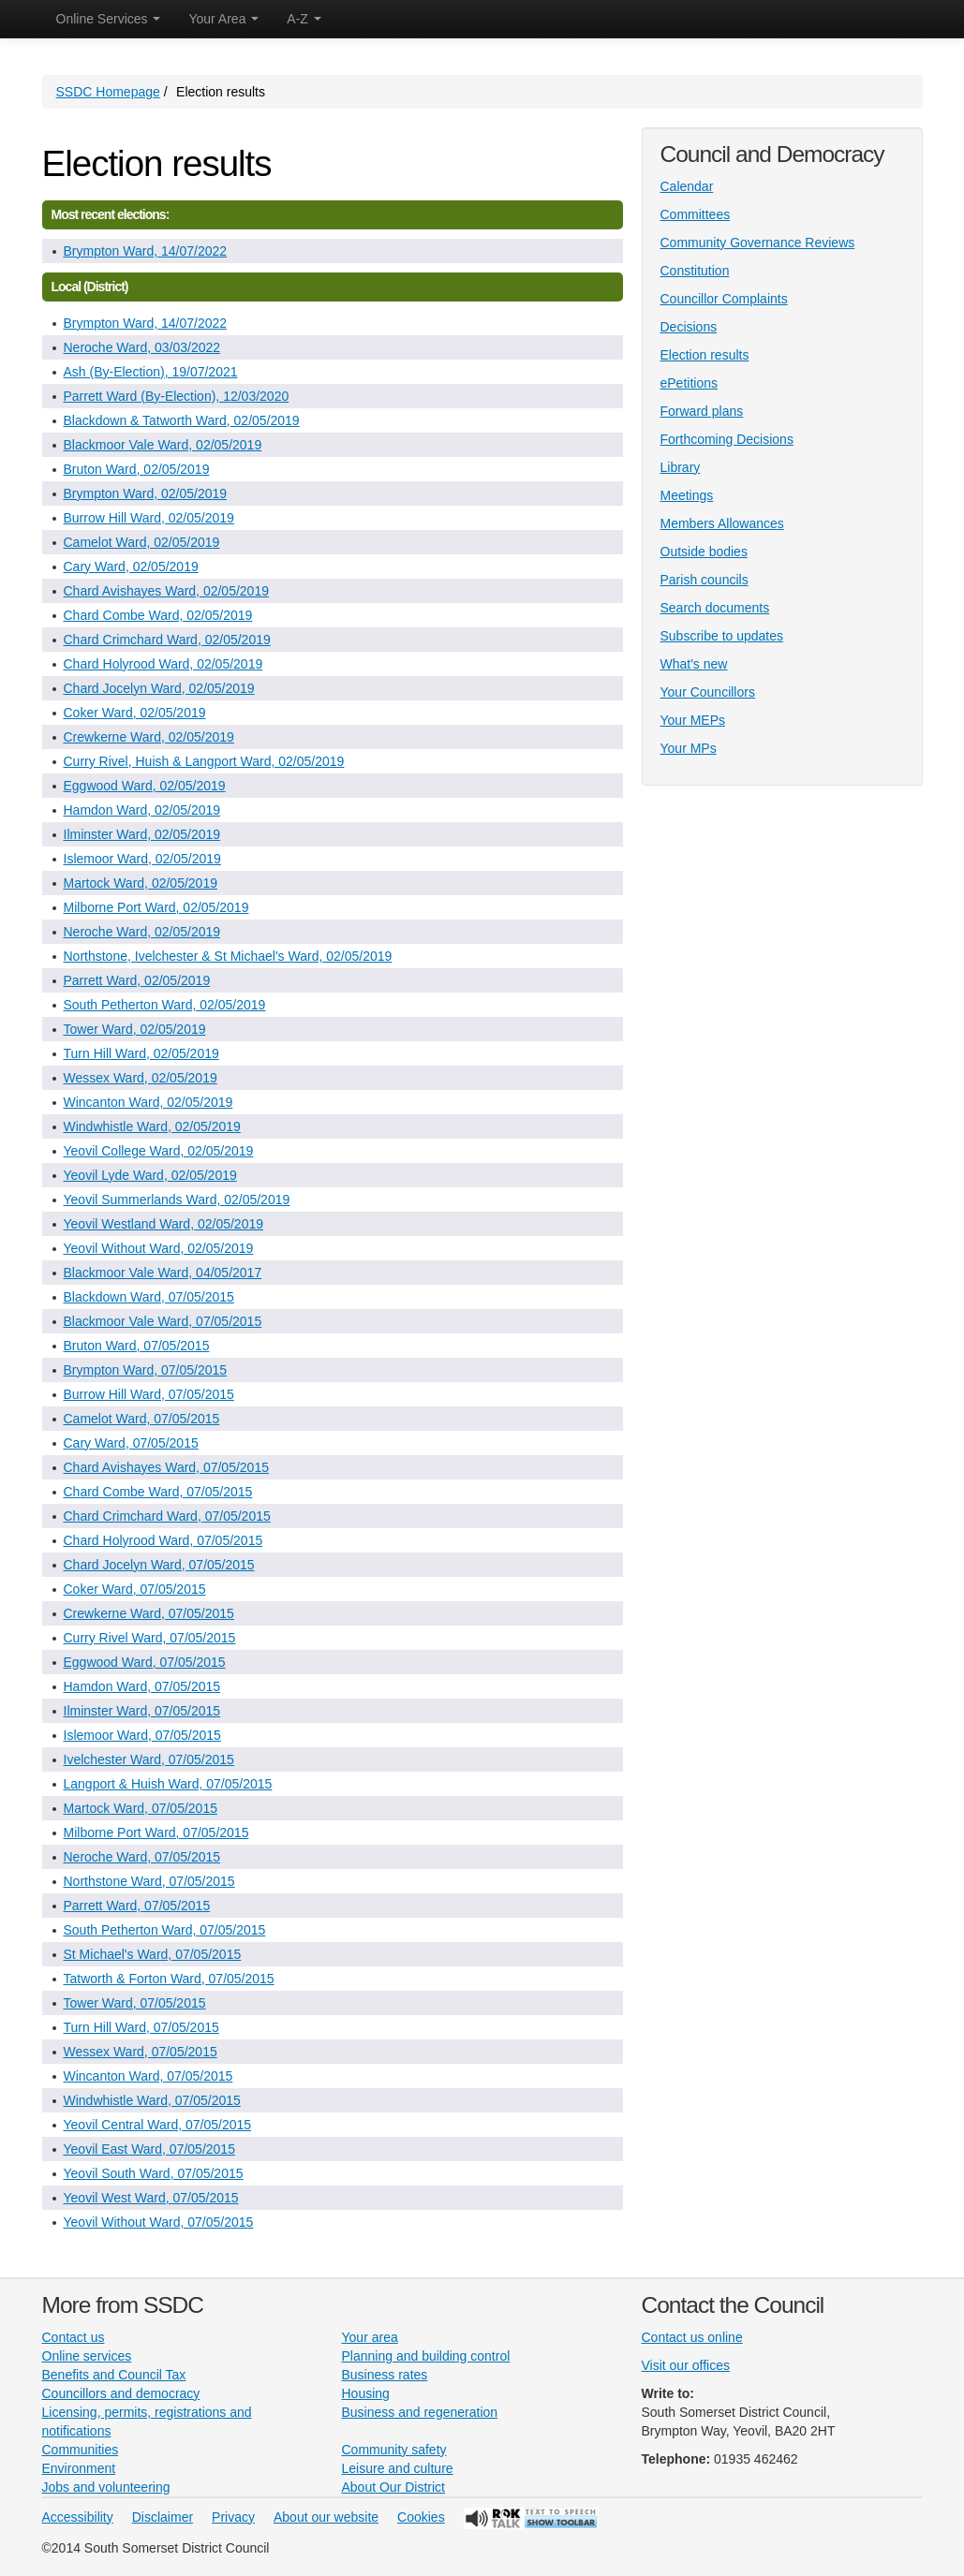 The width and height of the screenshot is (964, 2576). What do you see at coordinates (397, 2468) in the screenshot?
I see `Leisure and culture` at bounding box center [397, 2468].